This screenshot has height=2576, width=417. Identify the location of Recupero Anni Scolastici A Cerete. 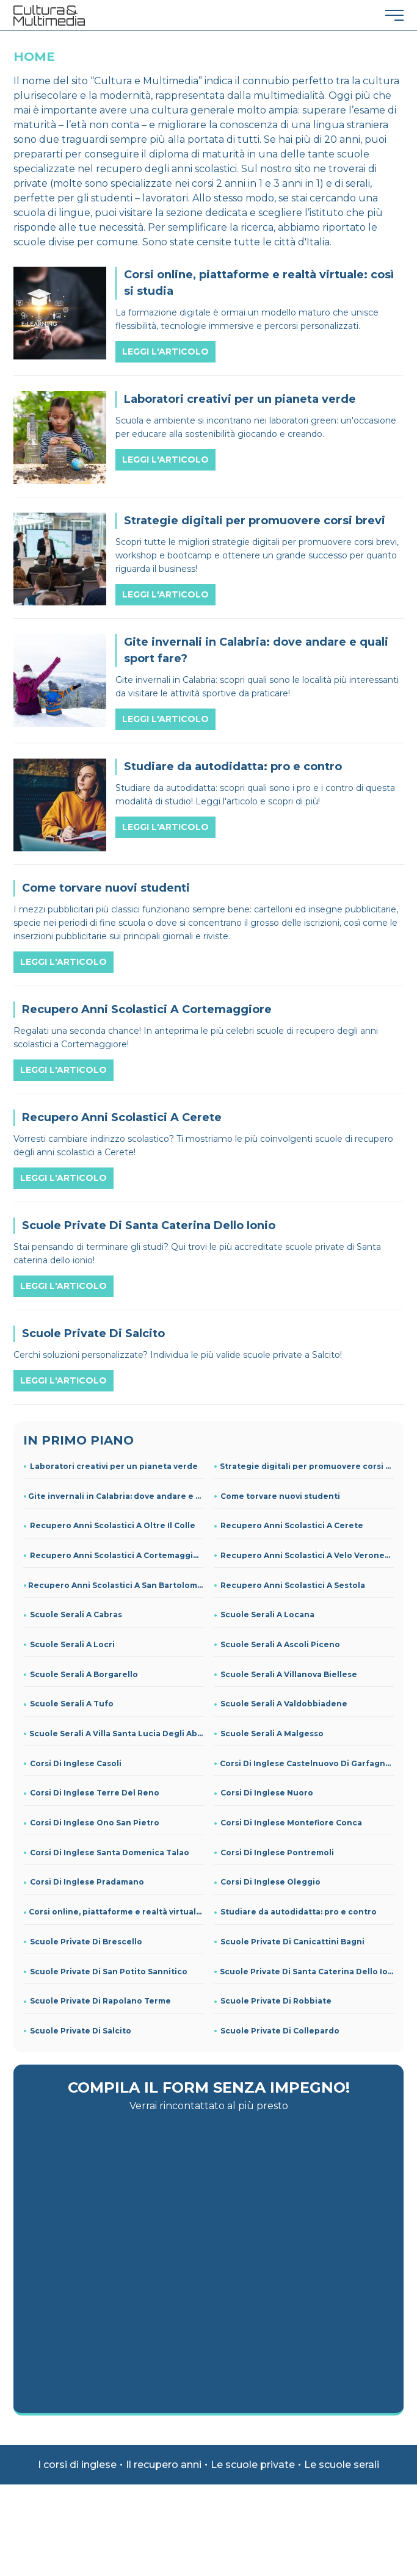
(291, 1525).